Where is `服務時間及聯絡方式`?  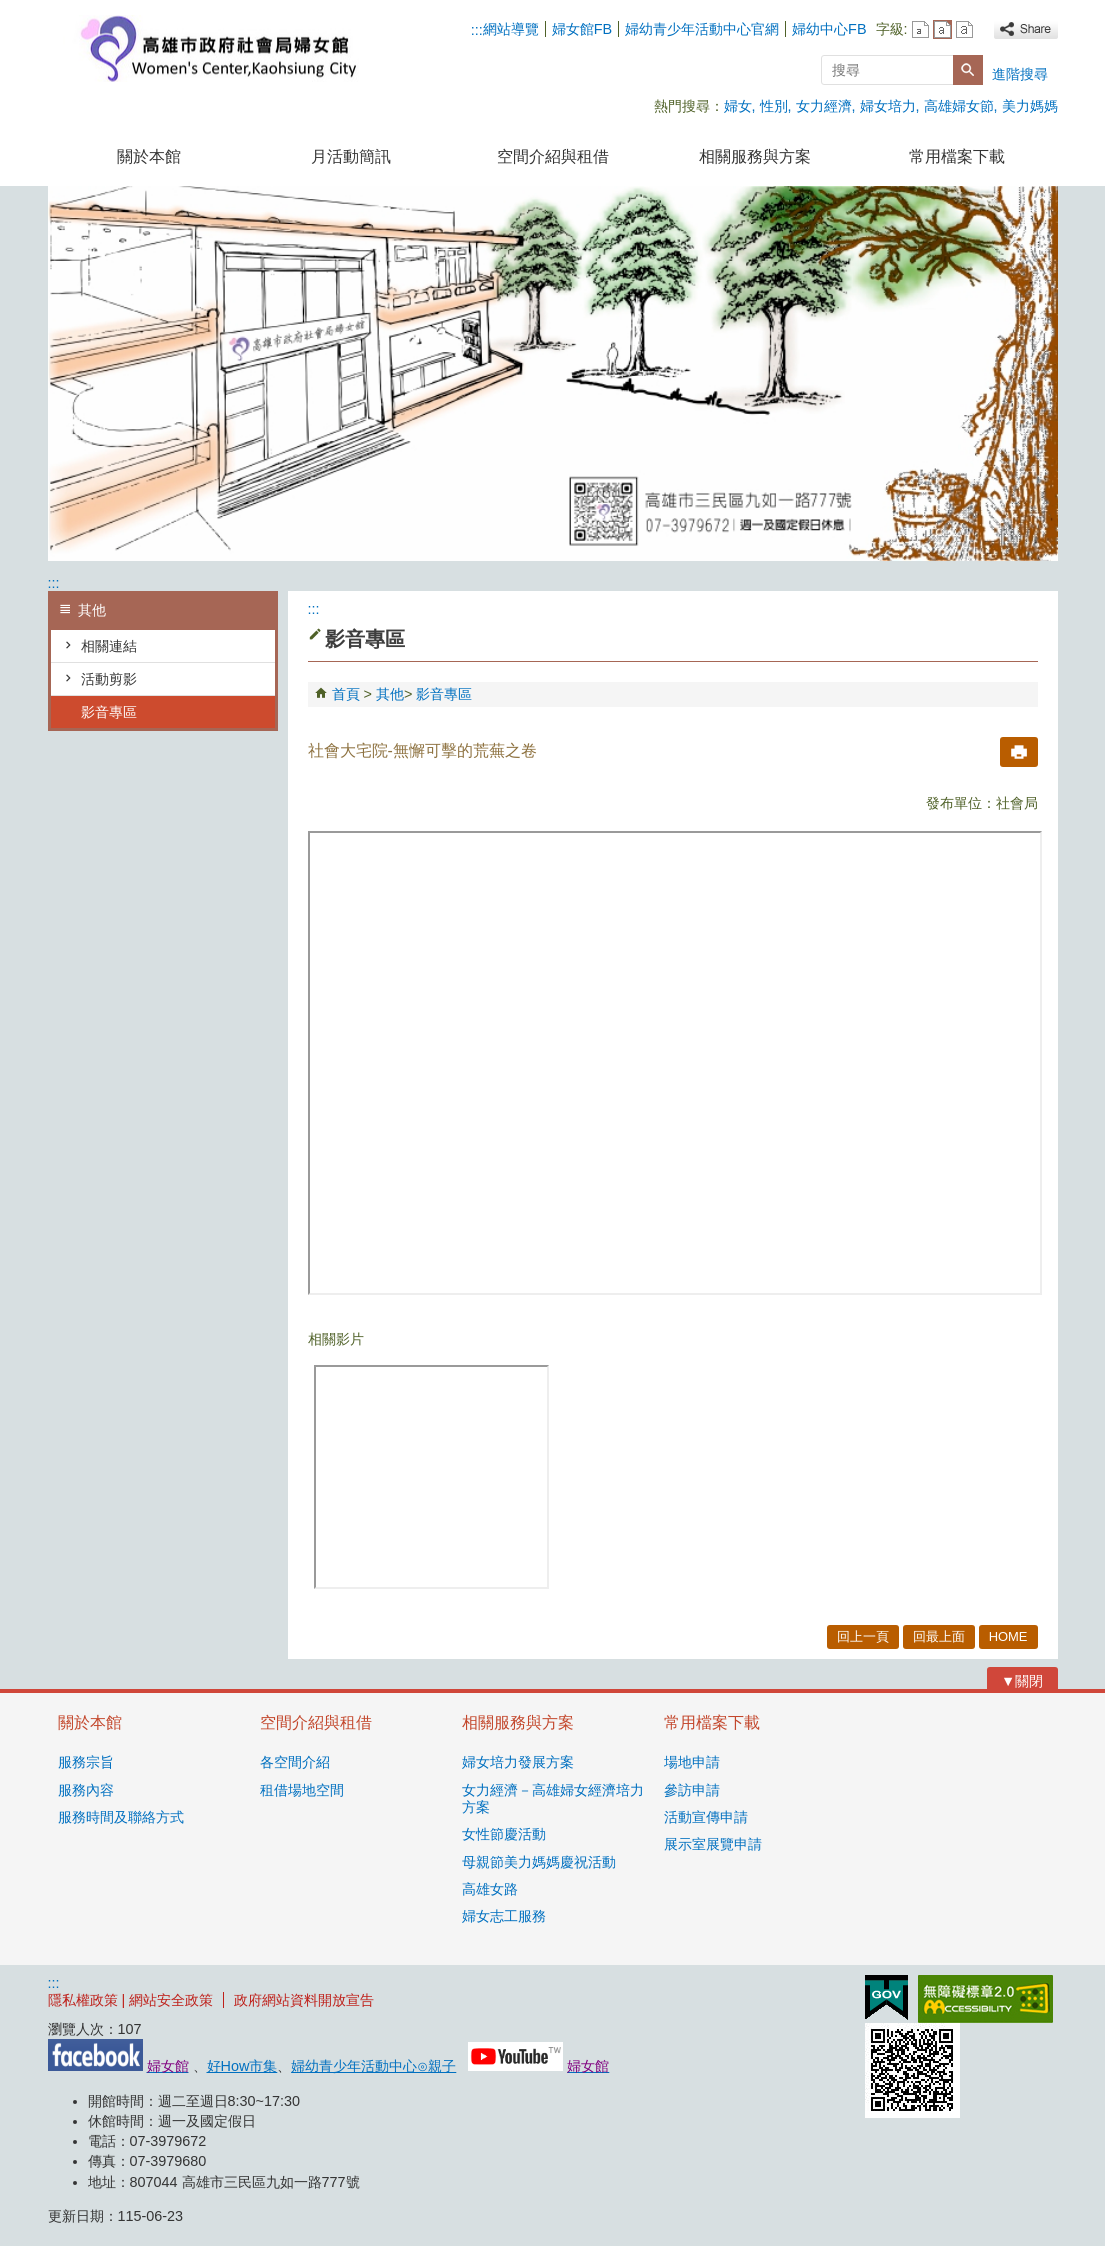
服務時間及聯絡方式 is located at coordinates (121, 1817).